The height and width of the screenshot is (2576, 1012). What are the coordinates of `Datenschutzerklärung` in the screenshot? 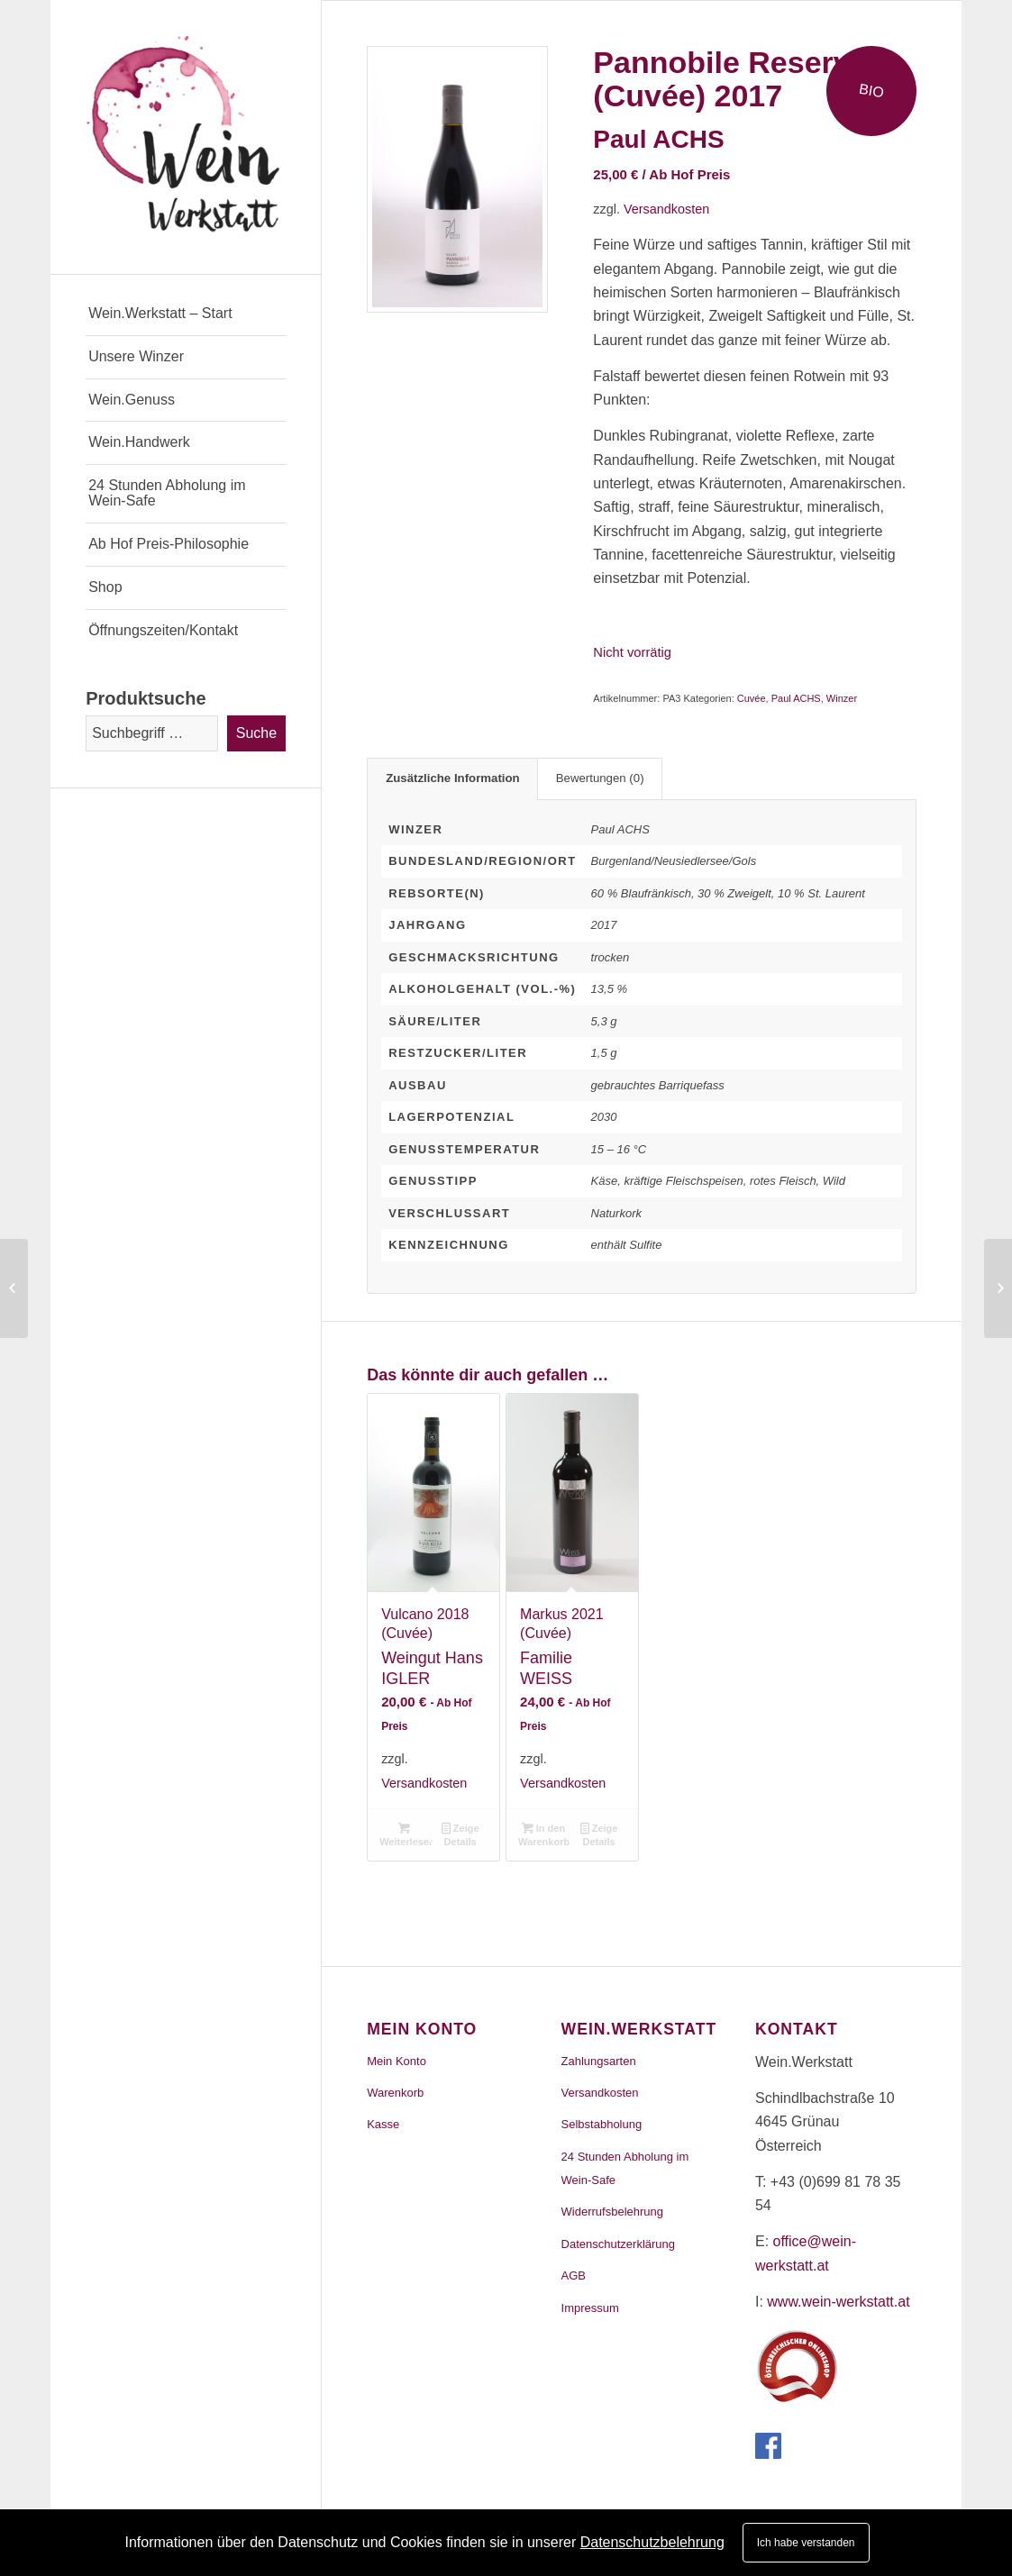 It's located at (618, 2244).